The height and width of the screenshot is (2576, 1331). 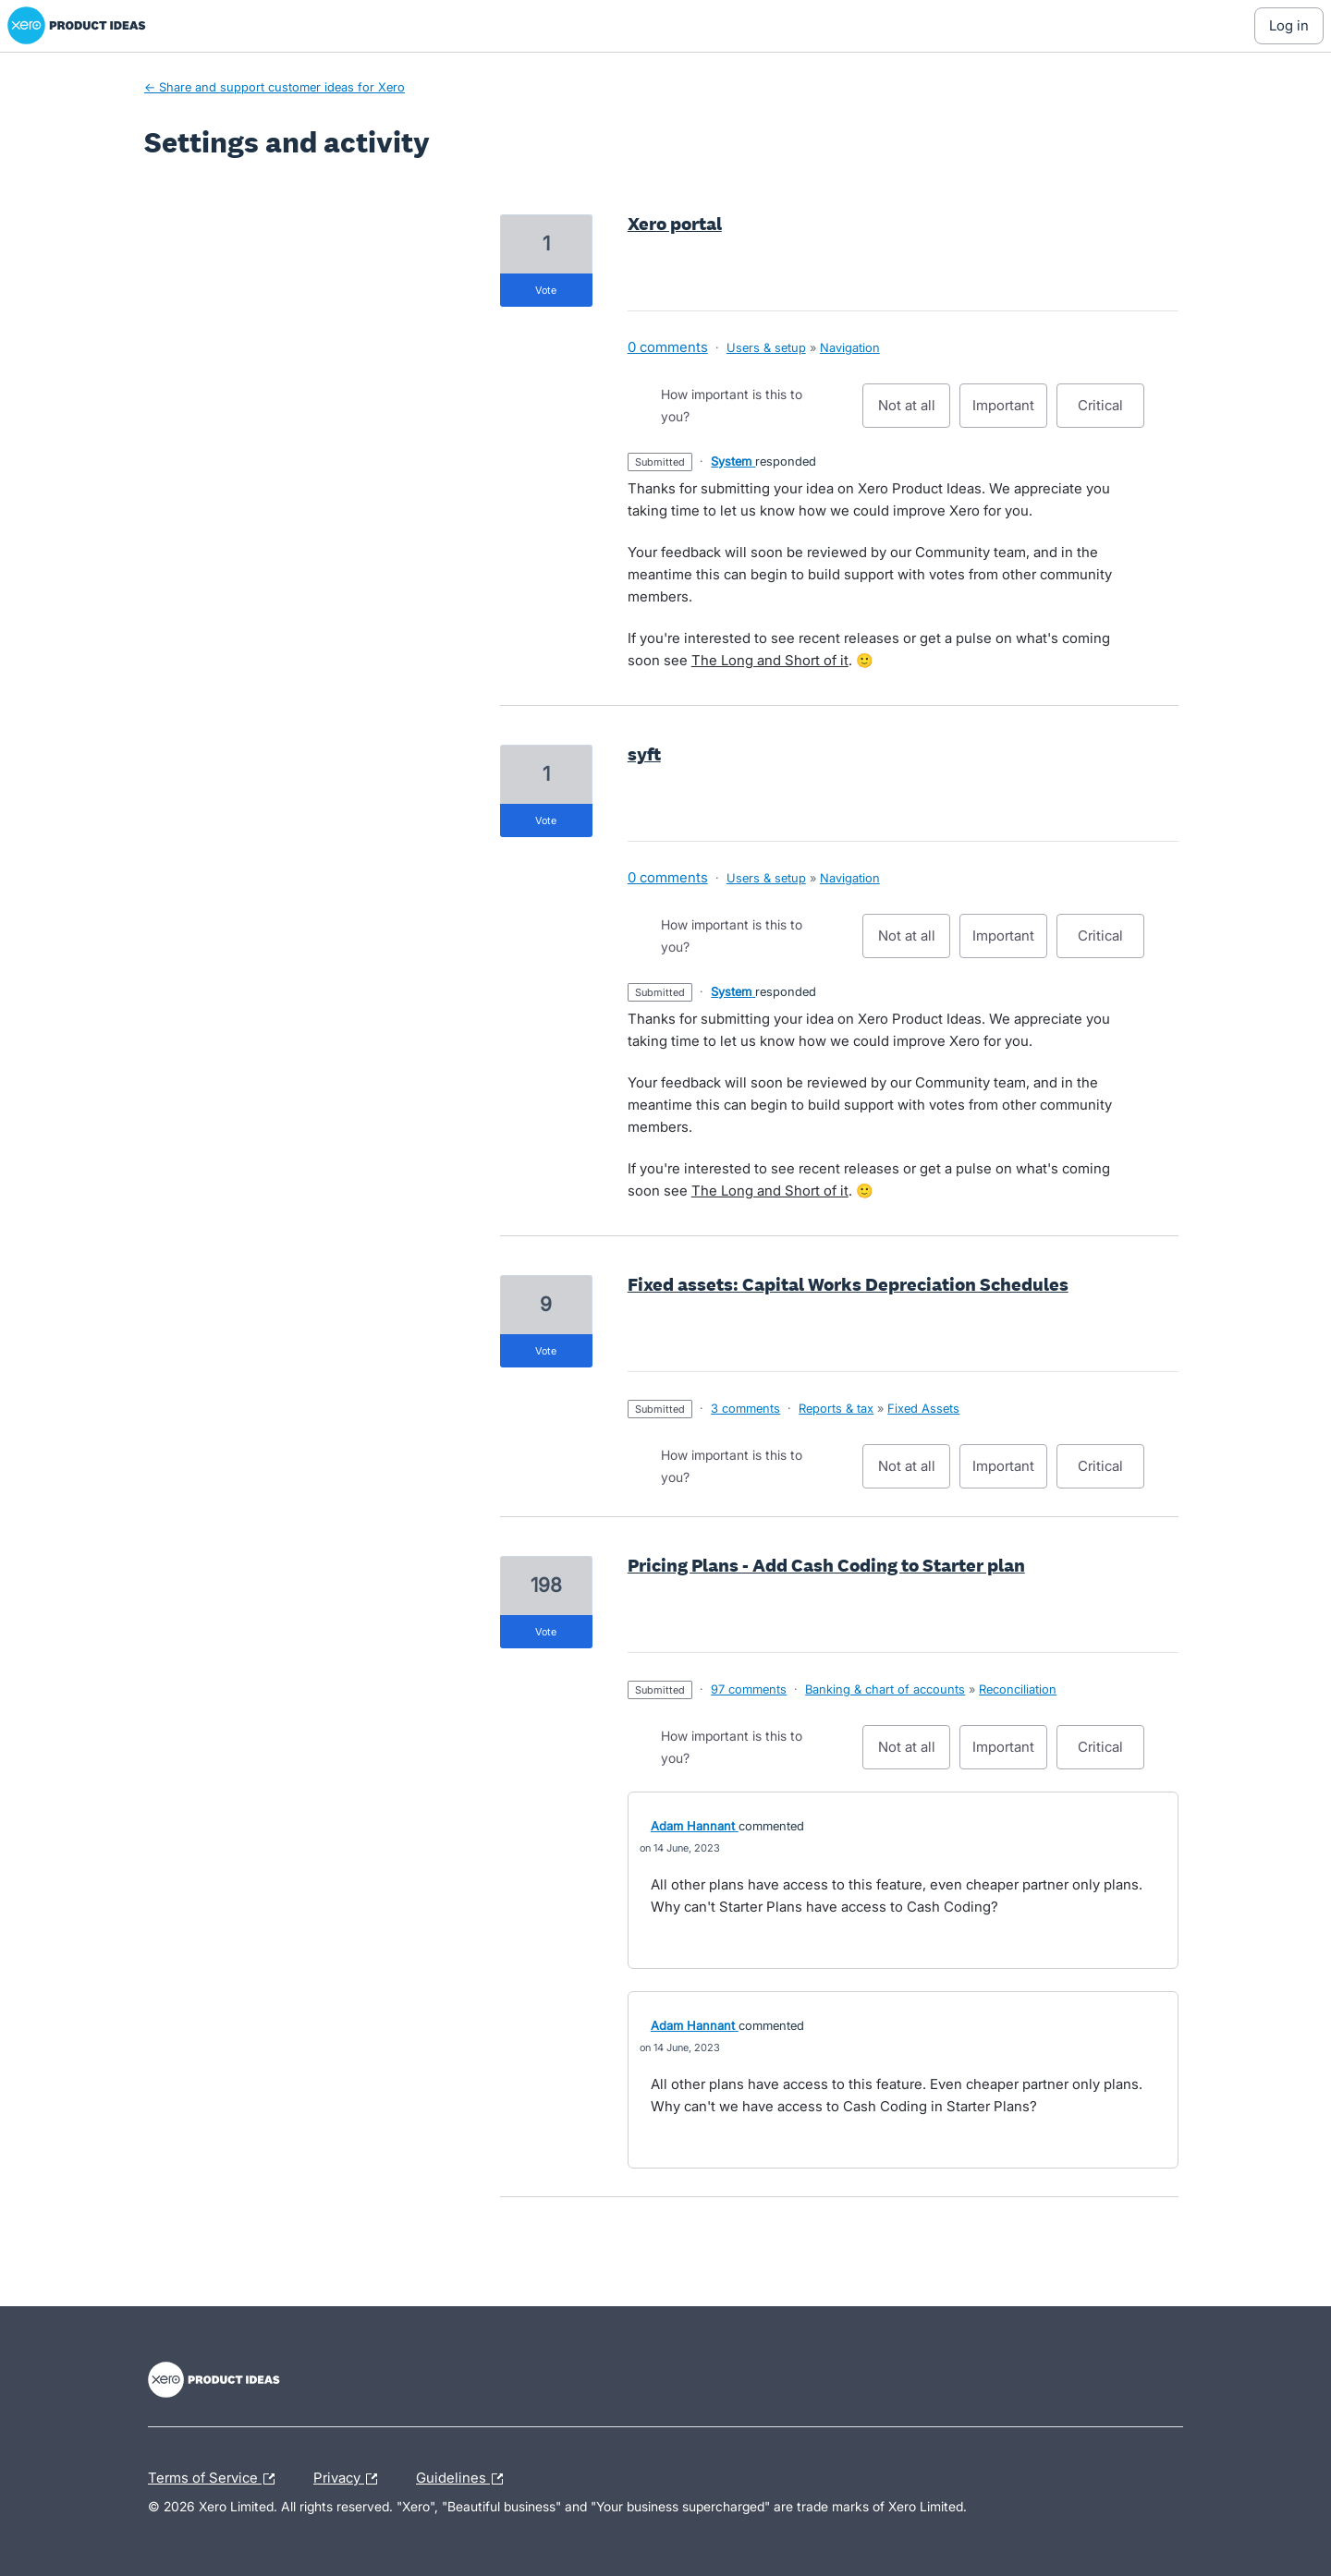 I want to click on [Log In sign in], so click(x=1289, y=25).